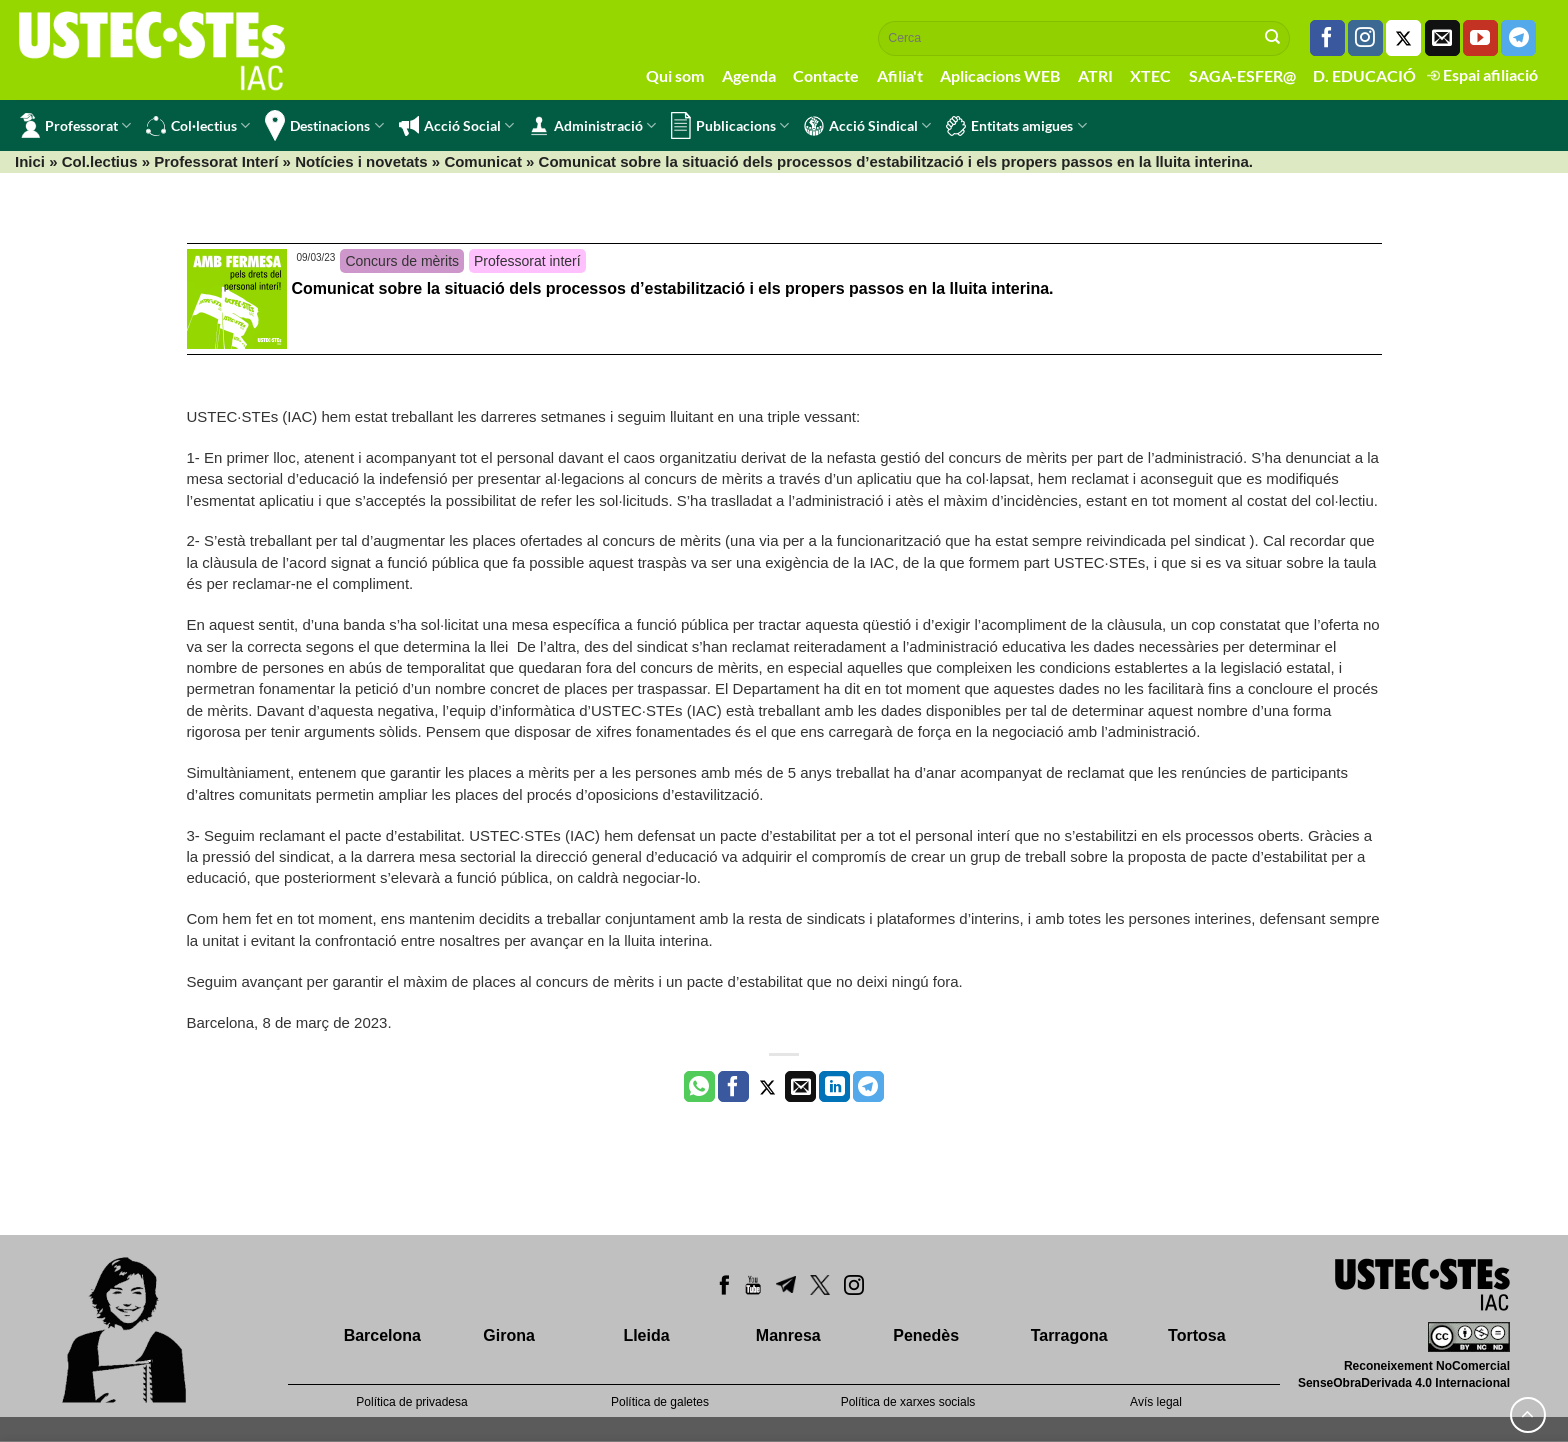 Image resolution: width=1568 pixels, height=1442 pixels. I want to click on Administració, so click(592, 126).